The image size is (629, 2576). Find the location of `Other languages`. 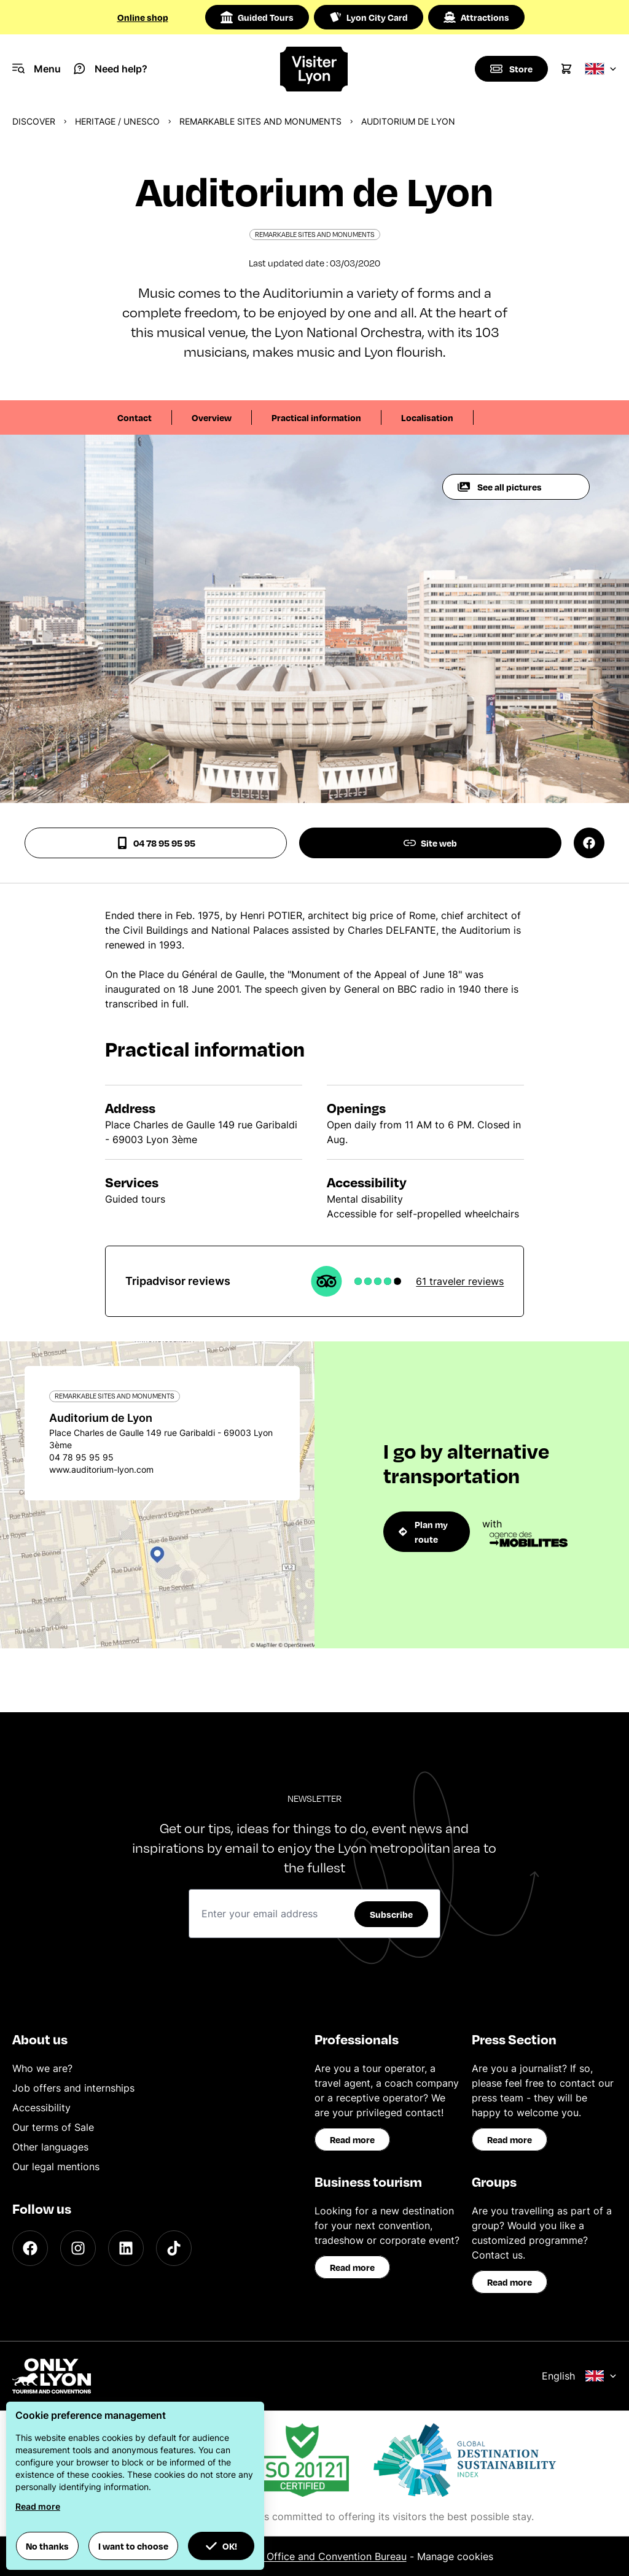

Other languages is located at coordinates (50, 2147).